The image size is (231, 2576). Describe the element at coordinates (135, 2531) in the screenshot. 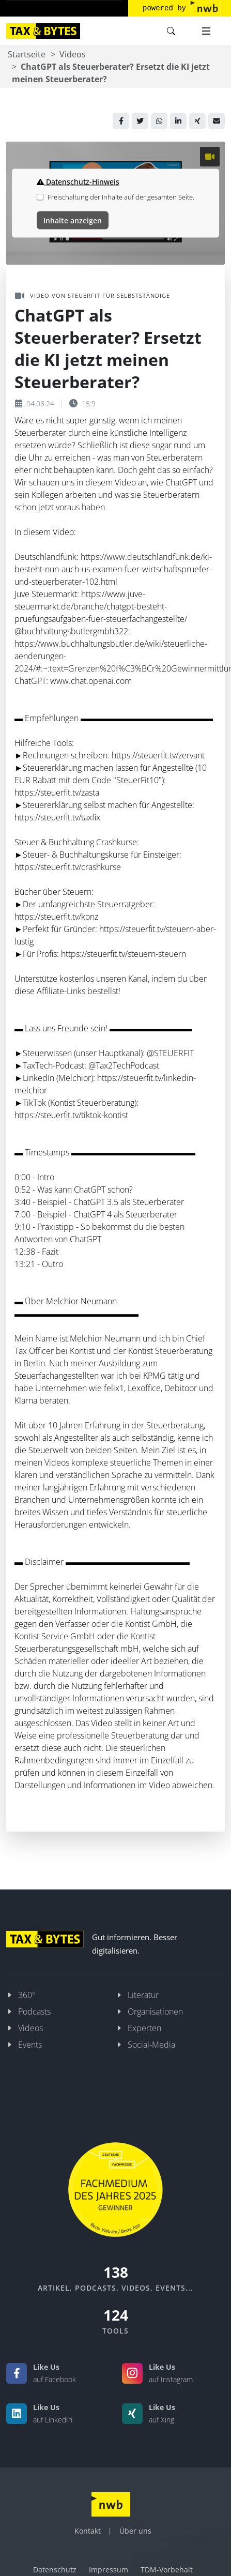

I see `Über uns` at that location.